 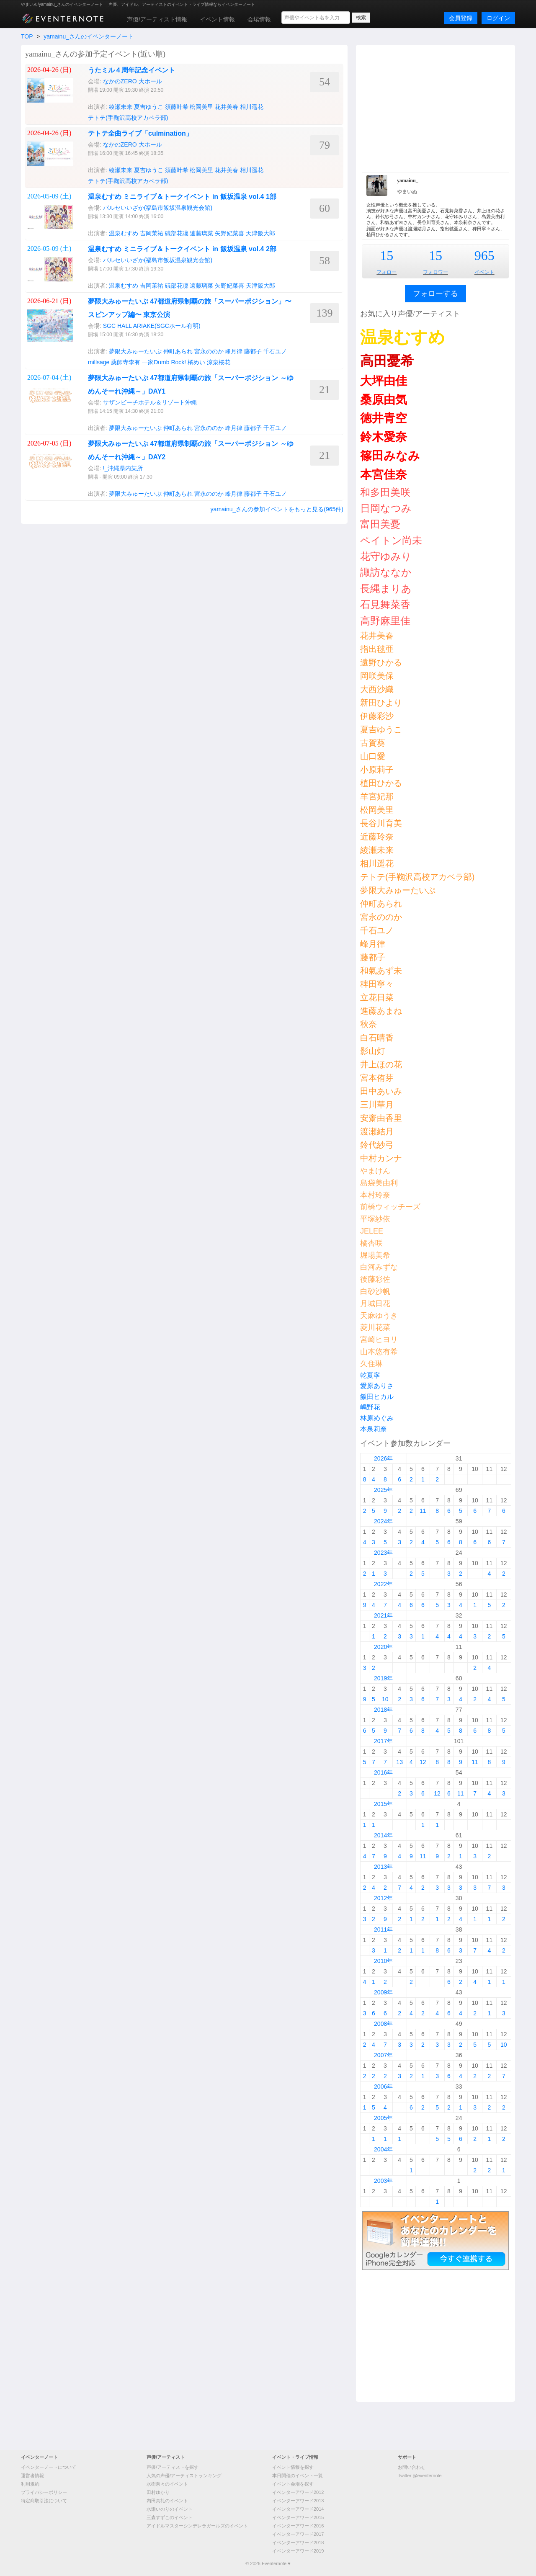 I want to click on 長谷川育美, so click(x=381, y=823).